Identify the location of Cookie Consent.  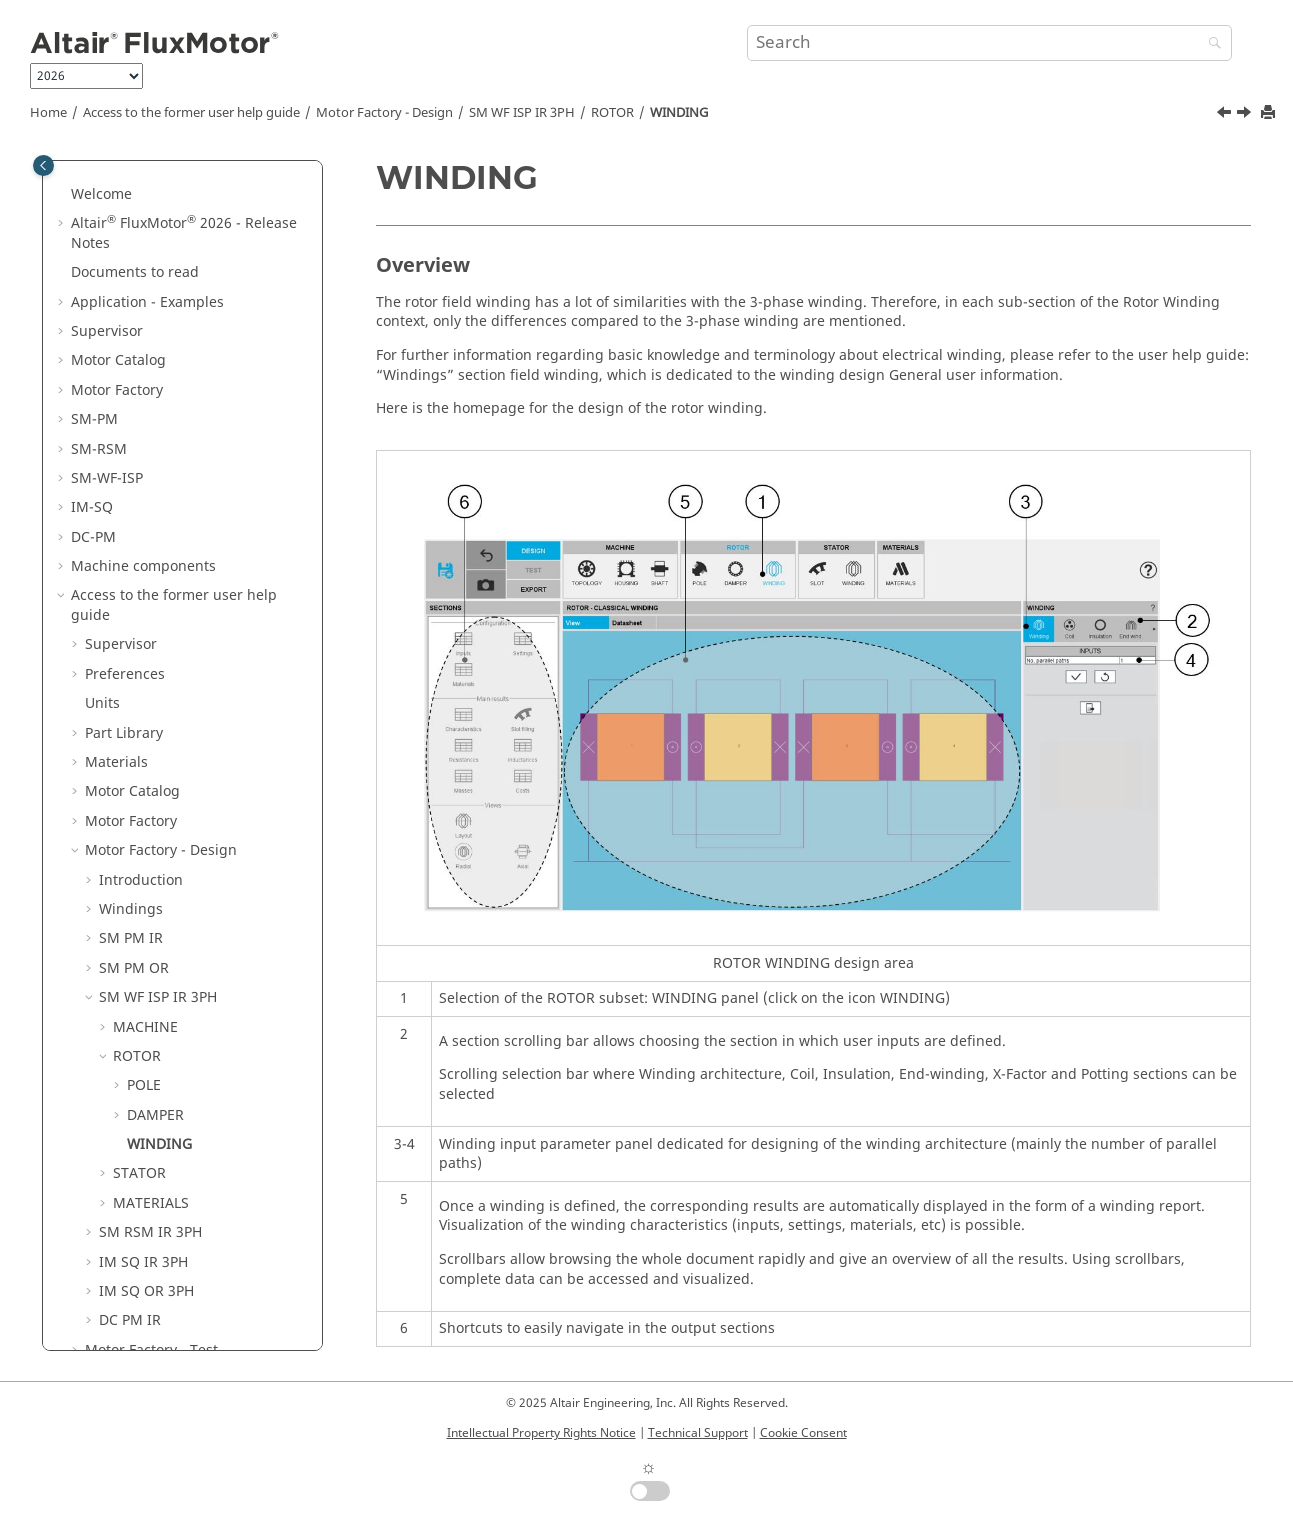
(803, 1433).